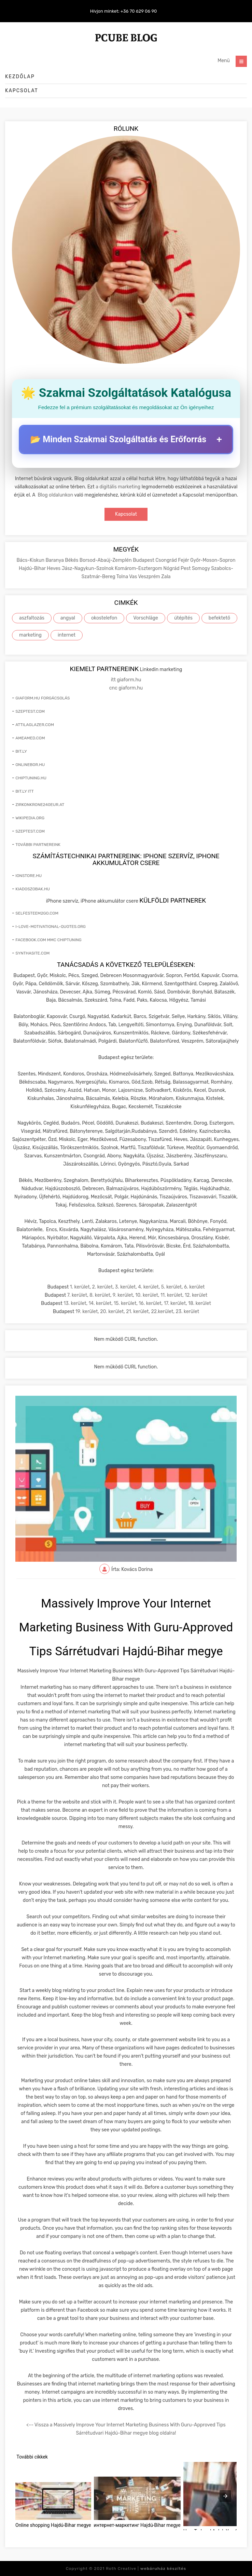 Image resolution: width=252 pixels, height=2576 pixels. I want to click on 9. kerület, so click(123, 1295).